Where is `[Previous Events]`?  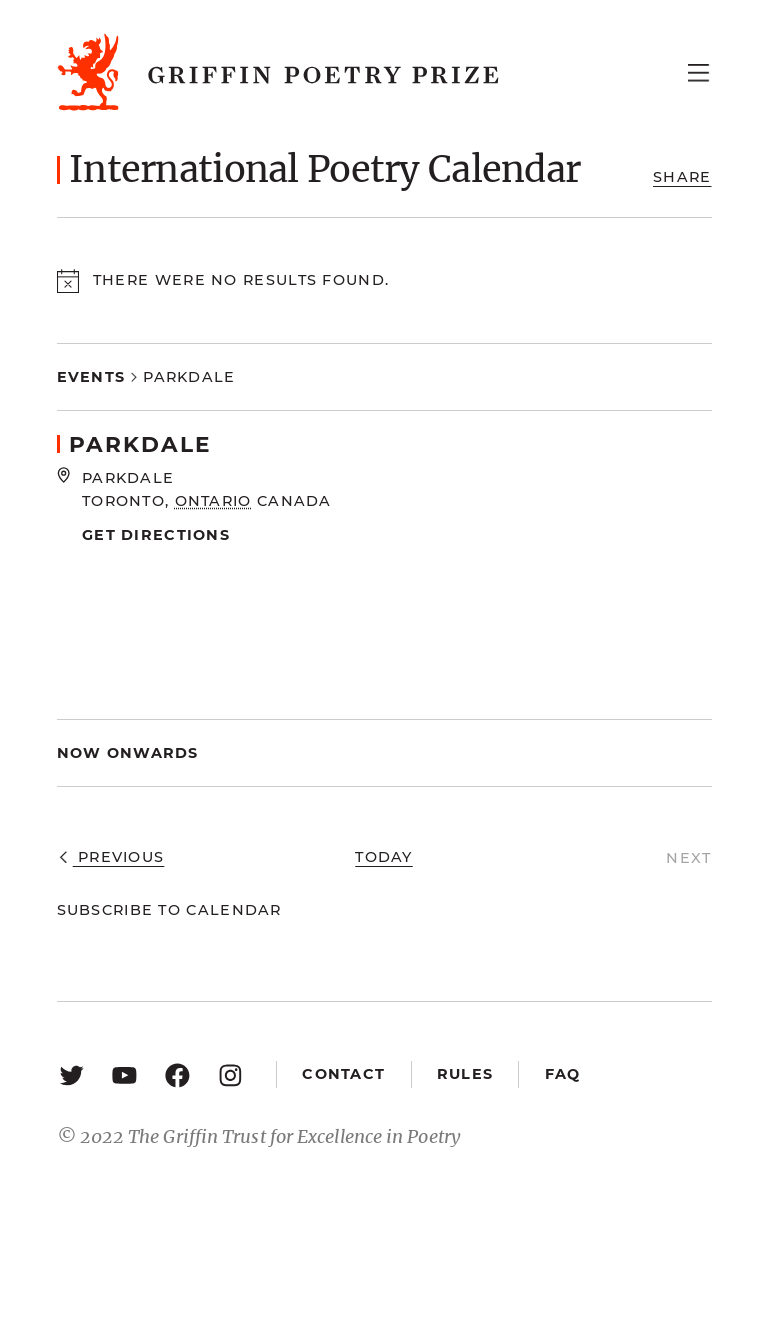
[Previous Events] is located at coordinates (111, 858).